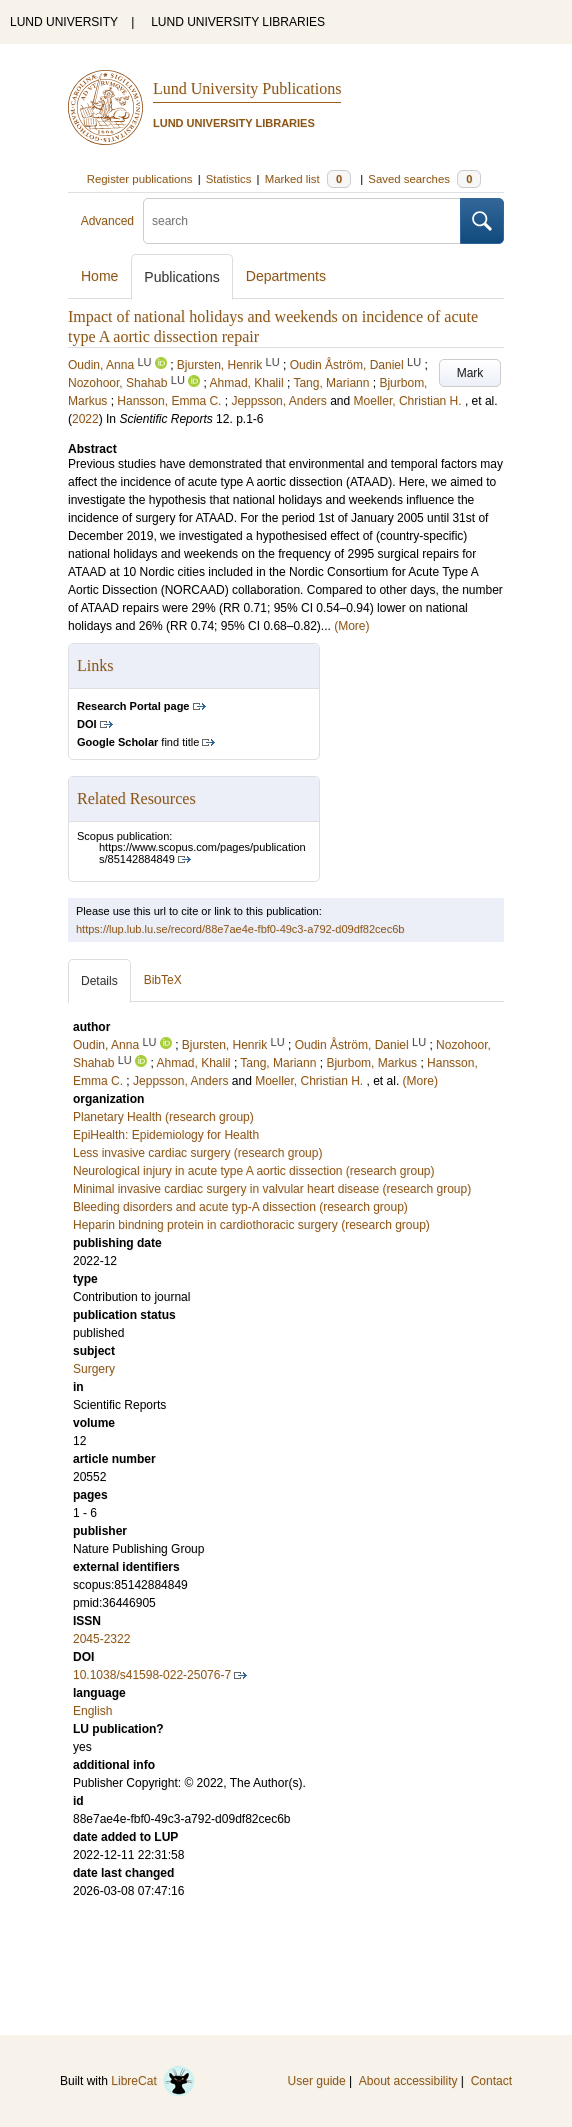 Image resolution: width=572 pixels, height=2127 pixels. I want to click on English, so click(92, 1711).